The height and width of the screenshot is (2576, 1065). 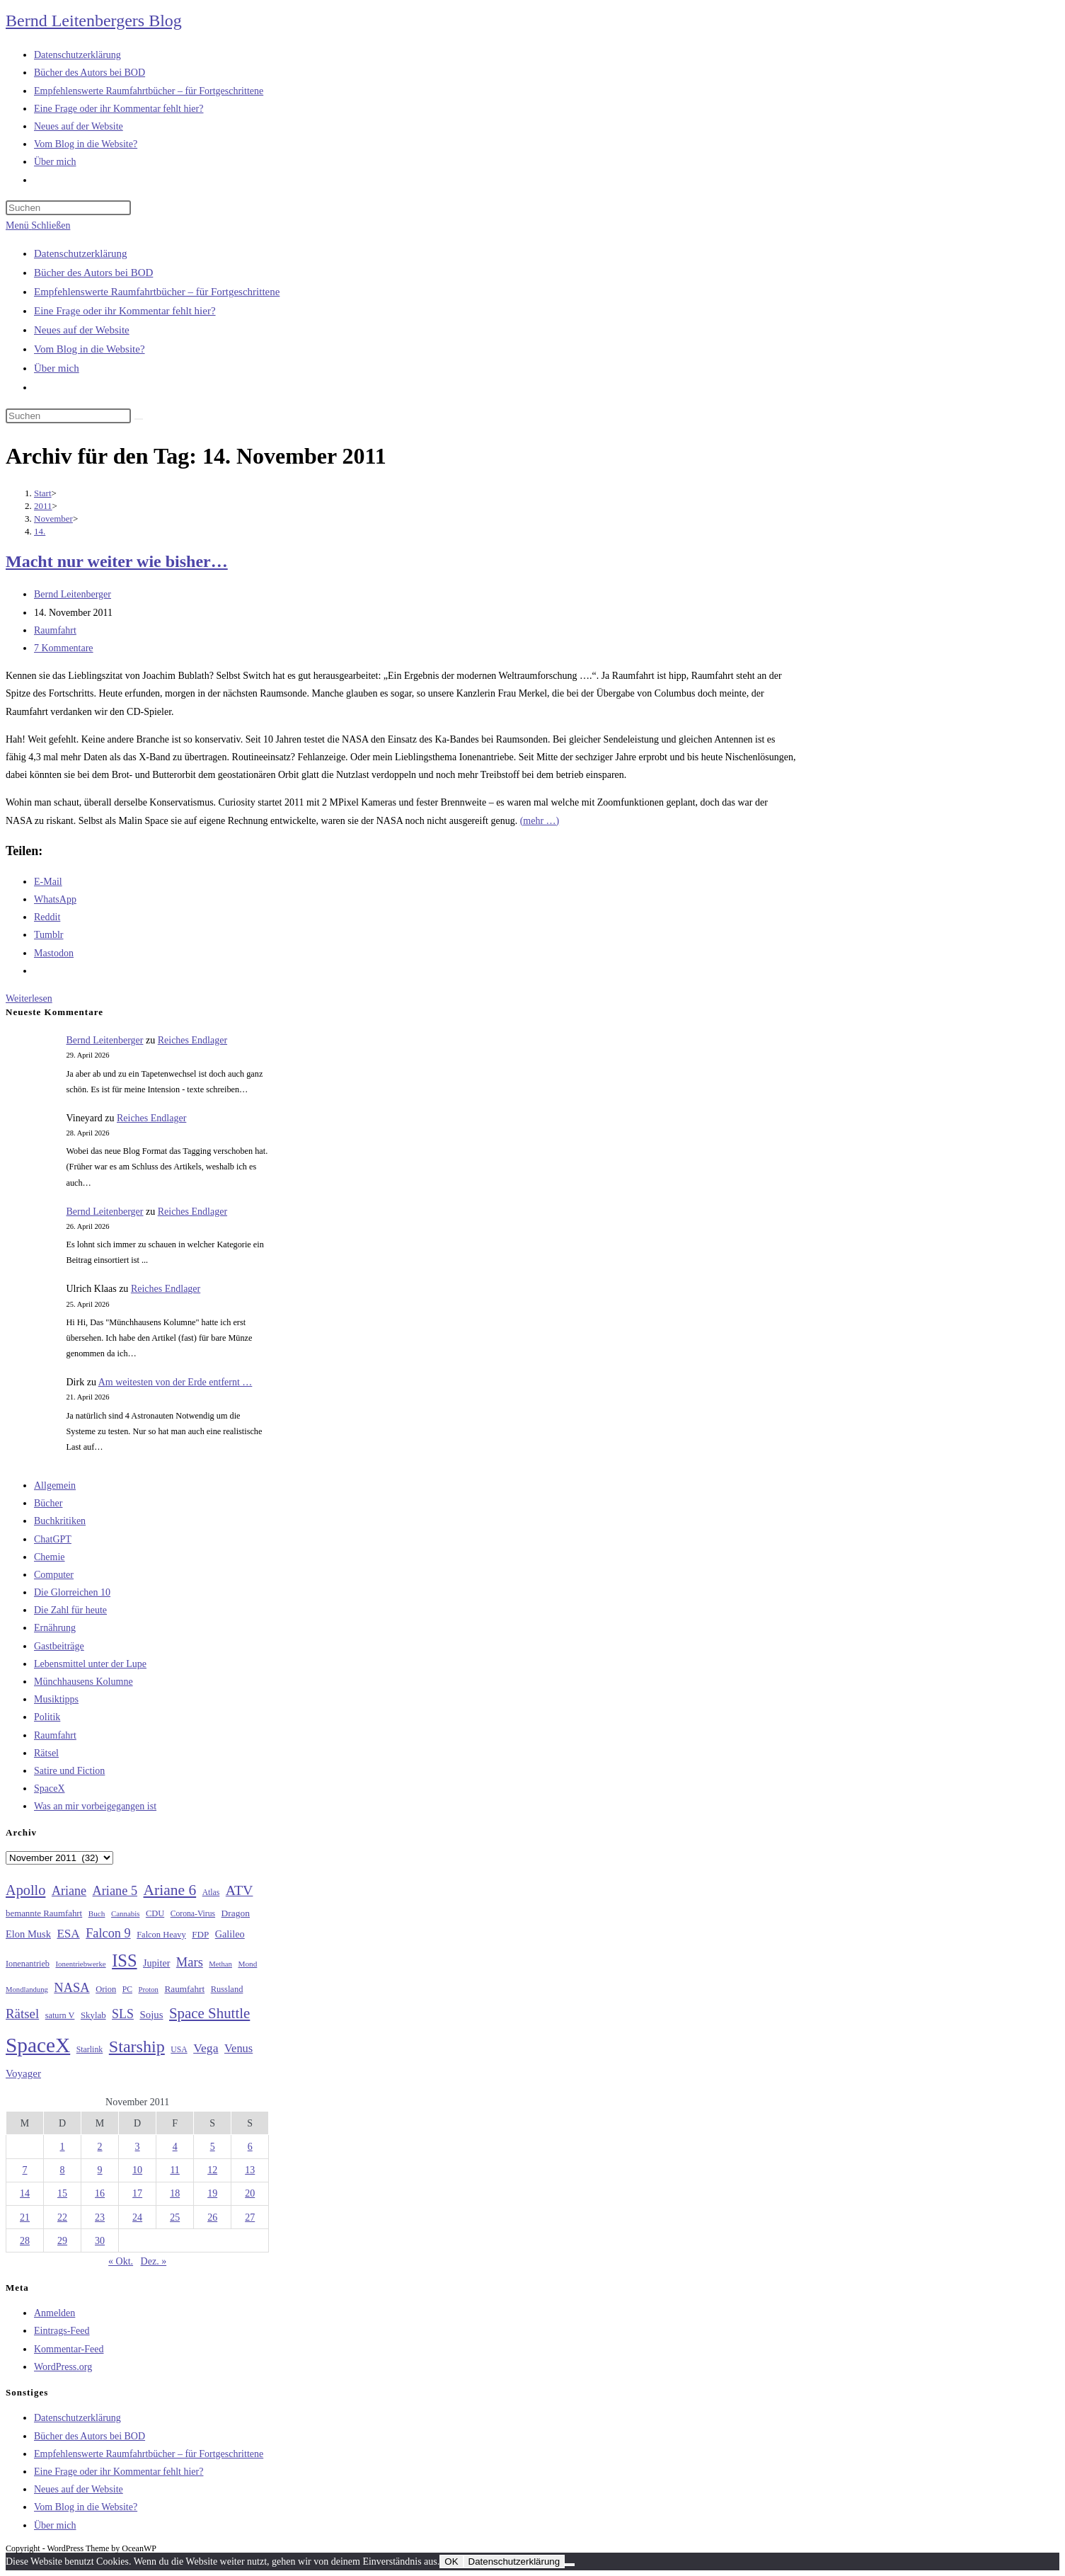 I want to click on ATV [ATV (72 Einträge)], so click(x=239, y=1890).